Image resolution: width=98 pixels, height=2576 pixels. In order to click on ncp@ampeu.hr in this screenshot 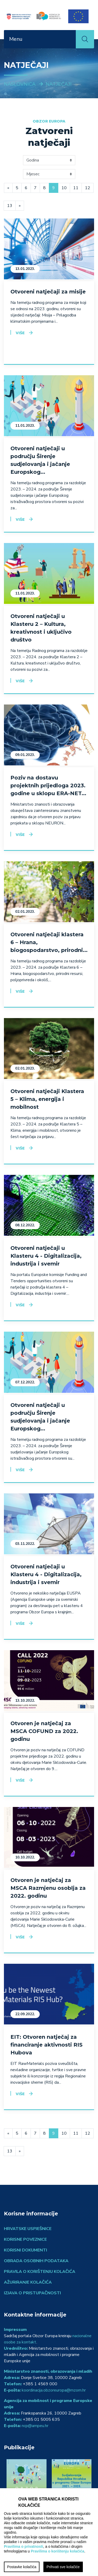, I will do `click(35, 2426)`.